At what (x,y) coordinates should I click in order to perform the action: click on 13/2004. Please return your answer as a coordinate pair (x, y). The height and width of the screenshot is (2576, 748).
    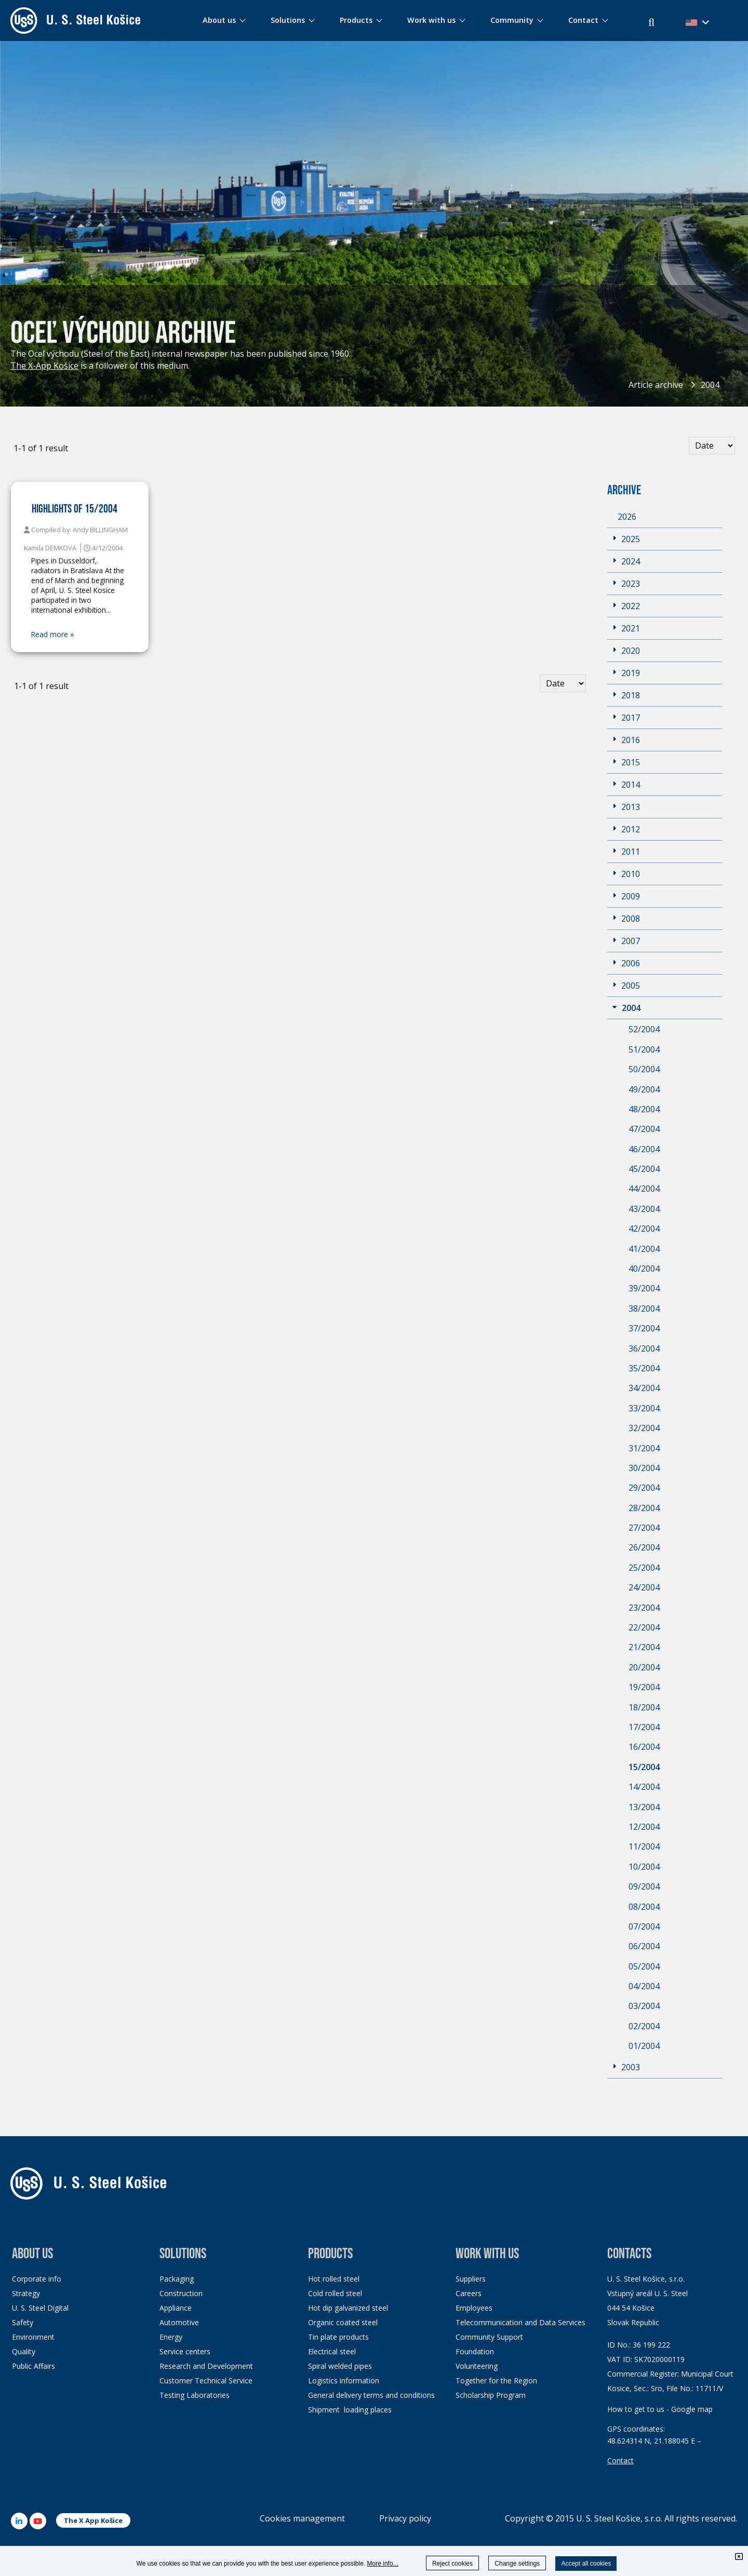
    Looking at the image, I should click on (644, 1807).